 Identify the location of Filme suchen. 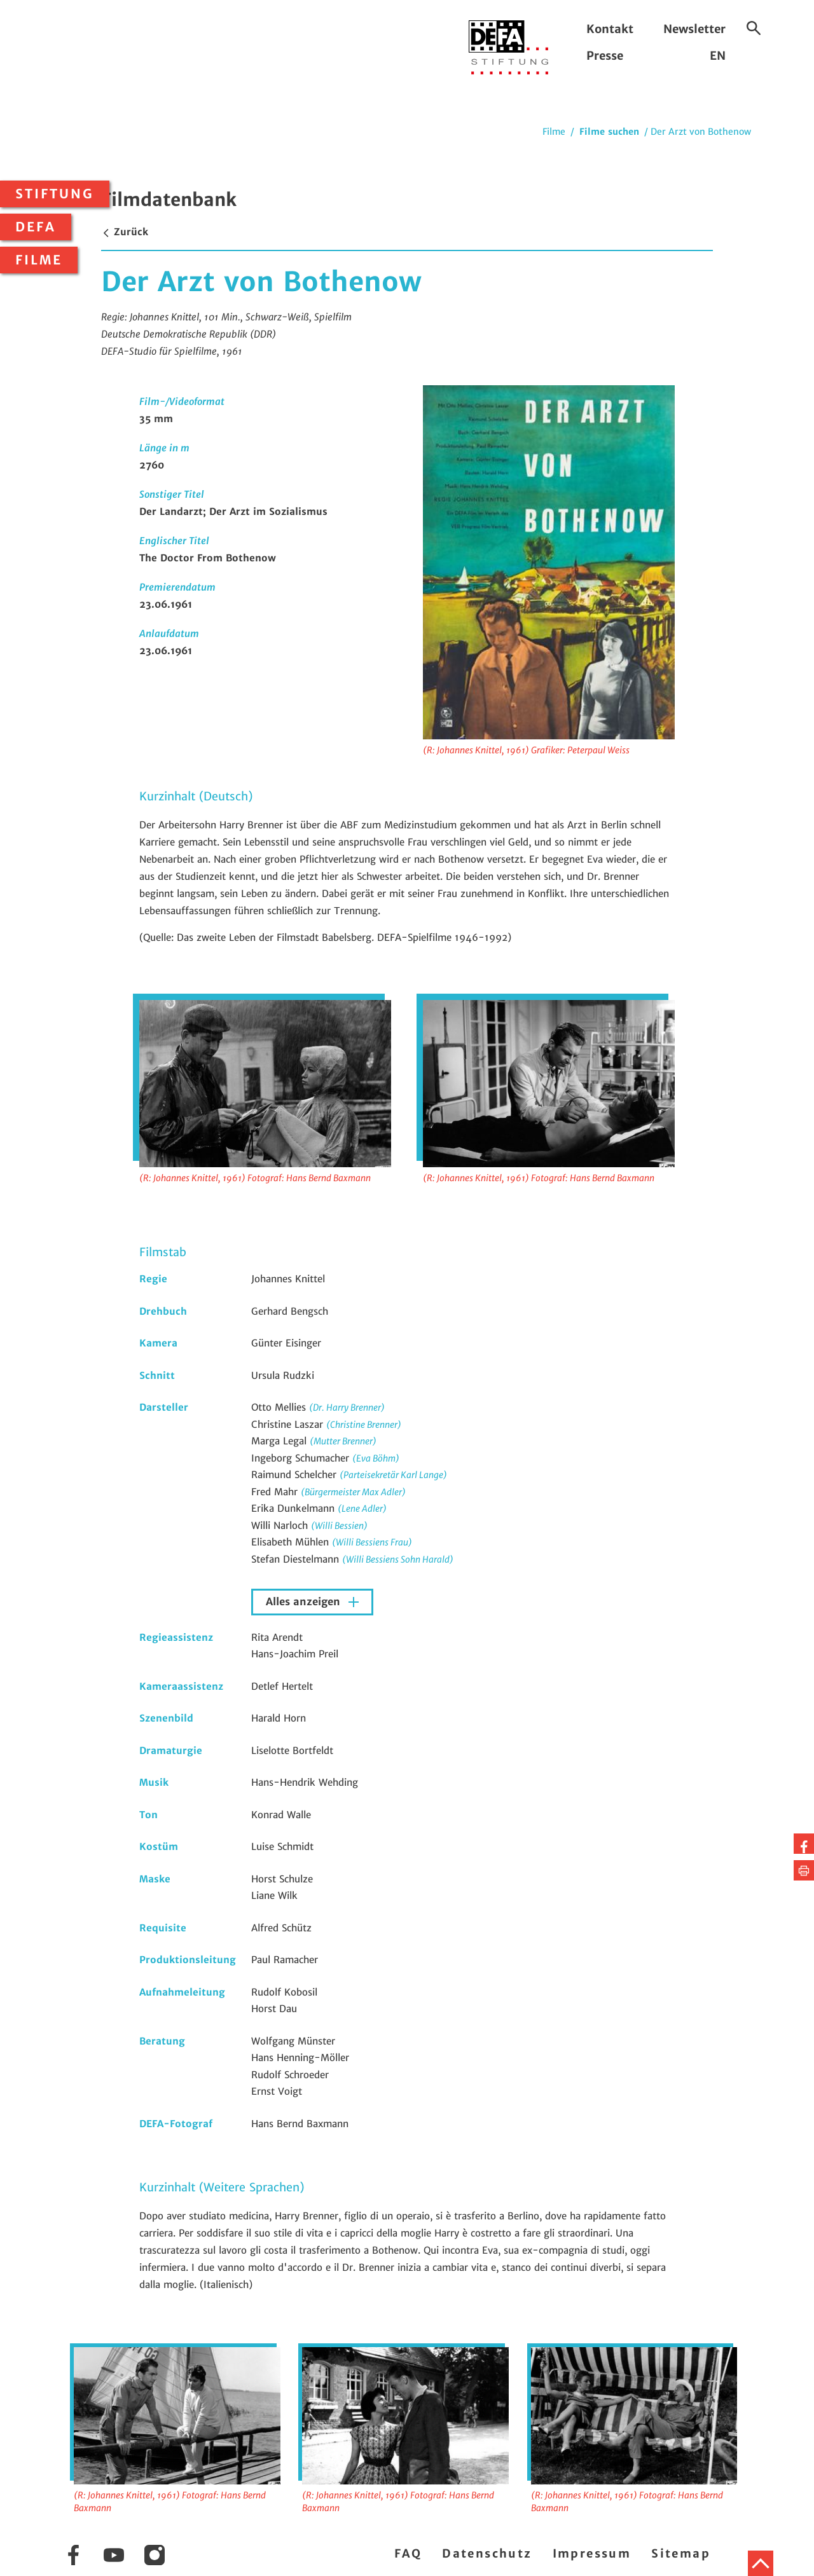
(609, 131).